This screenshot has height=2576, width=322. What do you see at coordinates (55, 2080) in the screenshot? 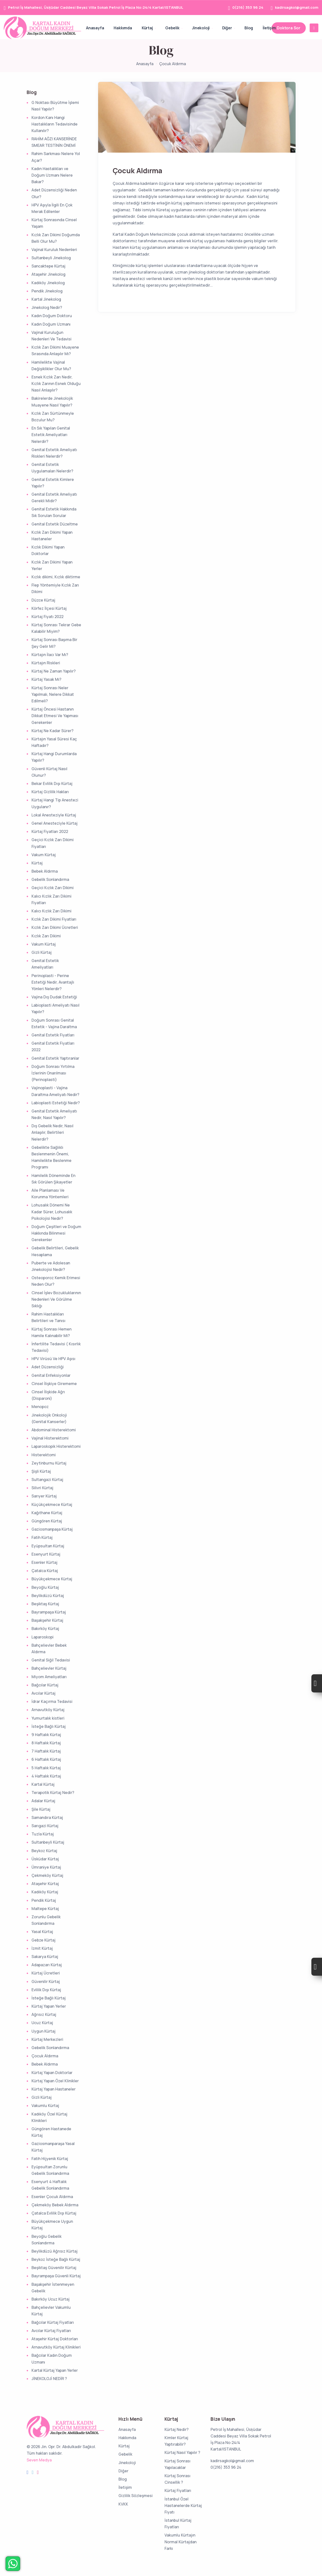
I see `Kürtaj Yapan Özel Klinikler` at bounding box center [55, 2080].